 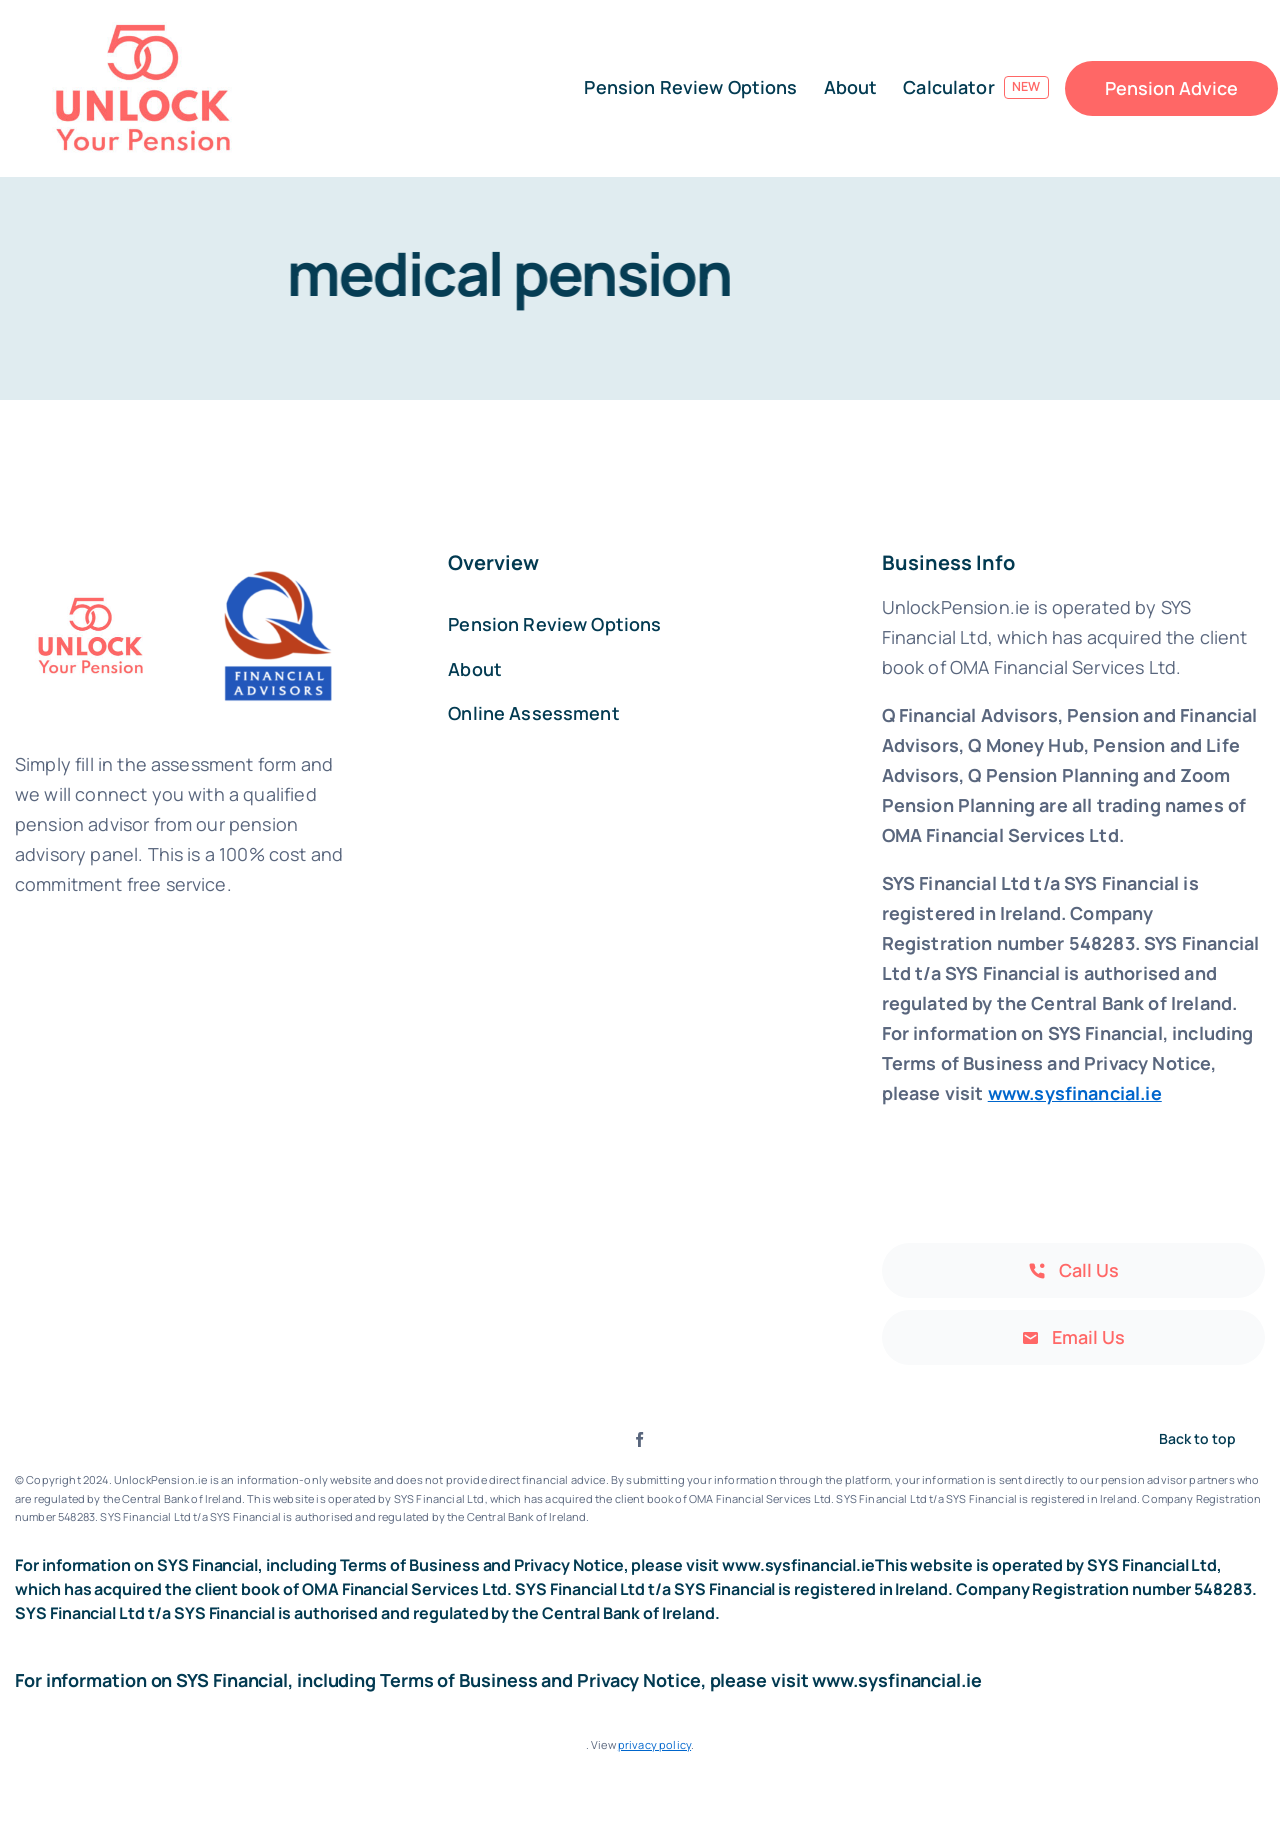 I want to click on www.sysfinancial.ie, so click(x=1075, y=1093).